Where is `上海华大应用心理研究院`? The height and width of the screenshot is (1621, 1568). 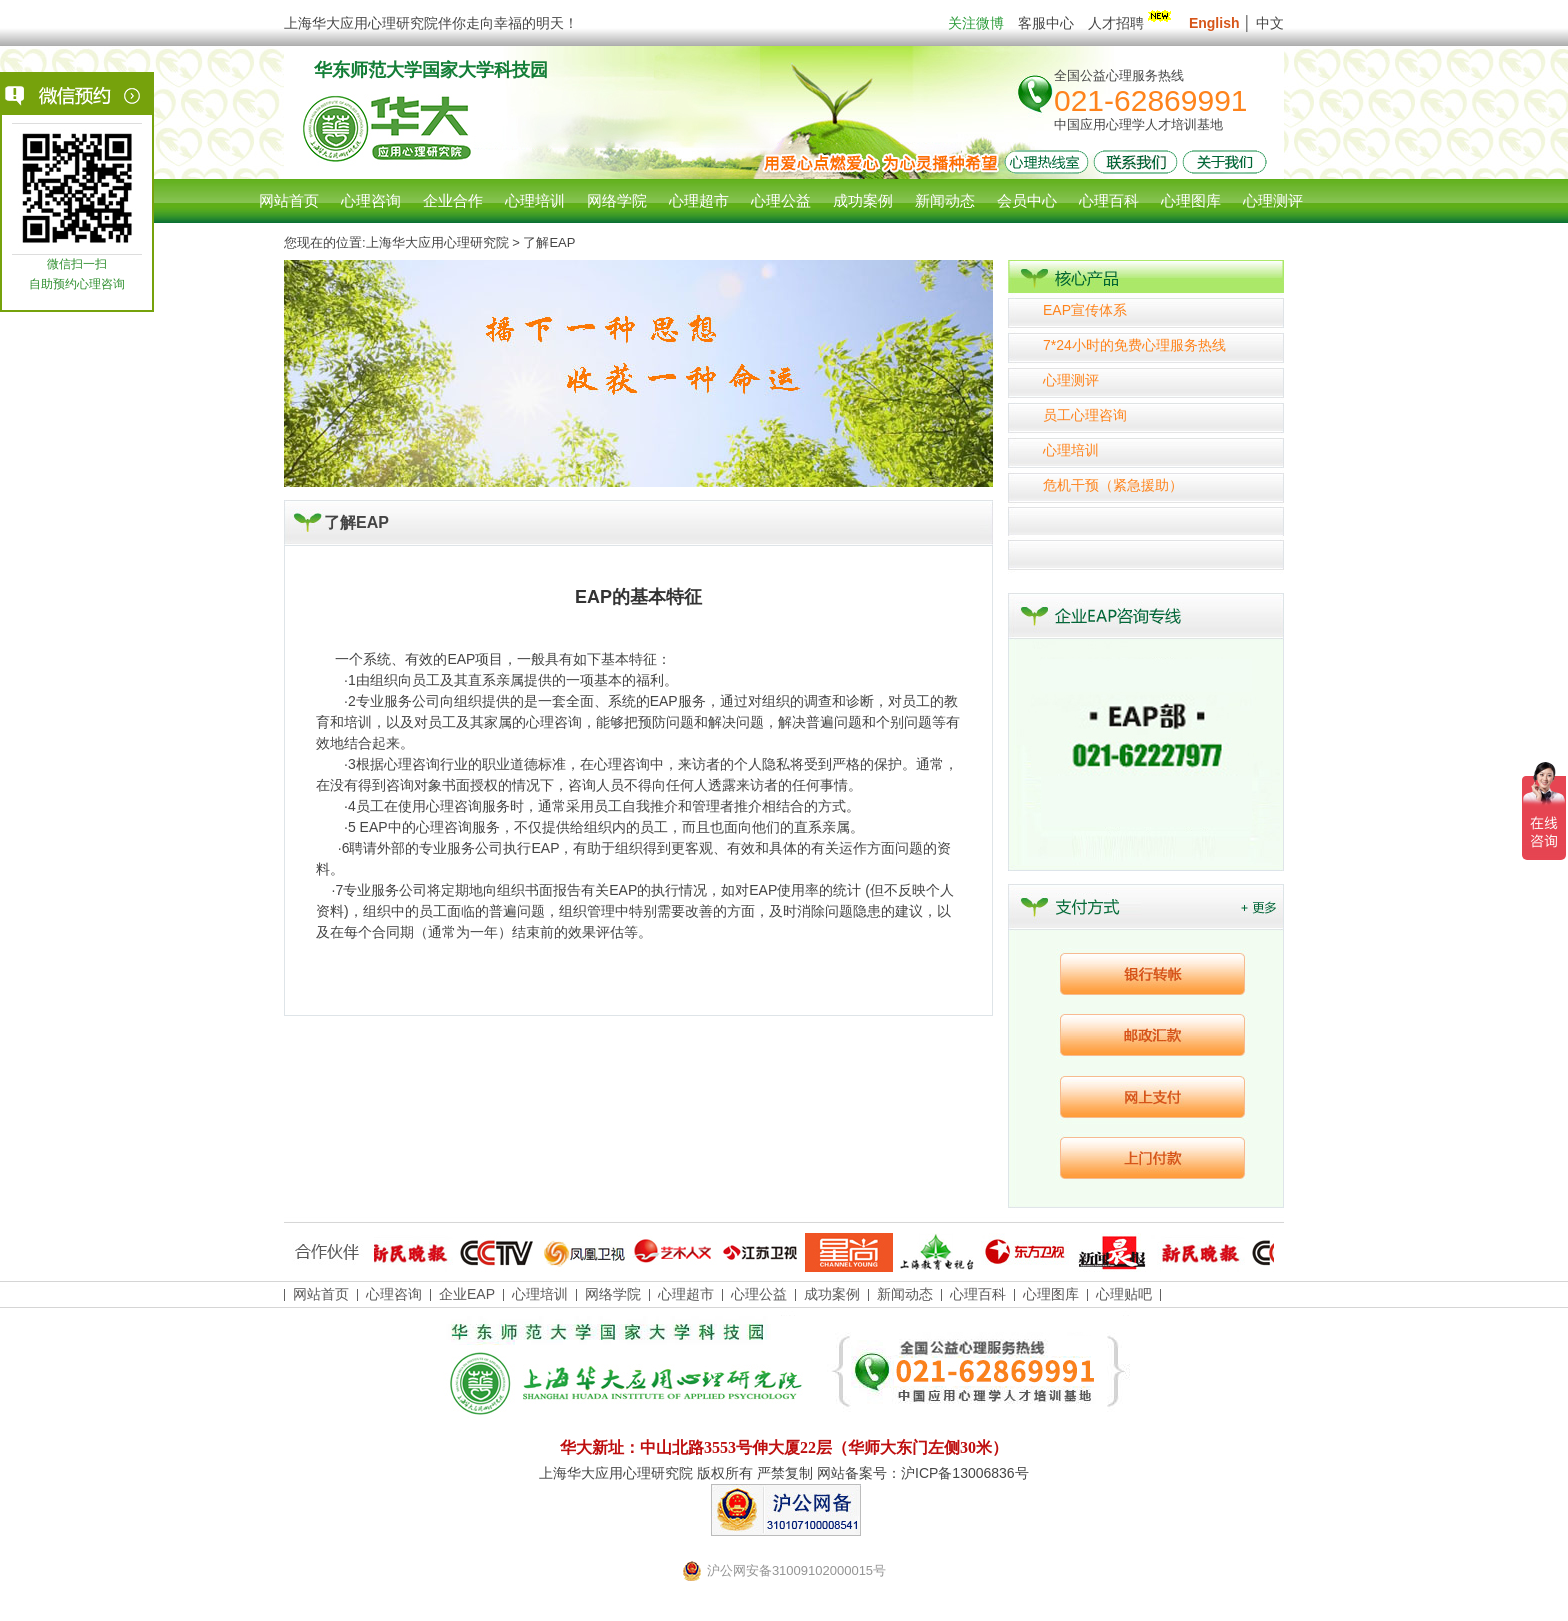 上海华大应用心理研究院 is located at coordinates (437, 242).